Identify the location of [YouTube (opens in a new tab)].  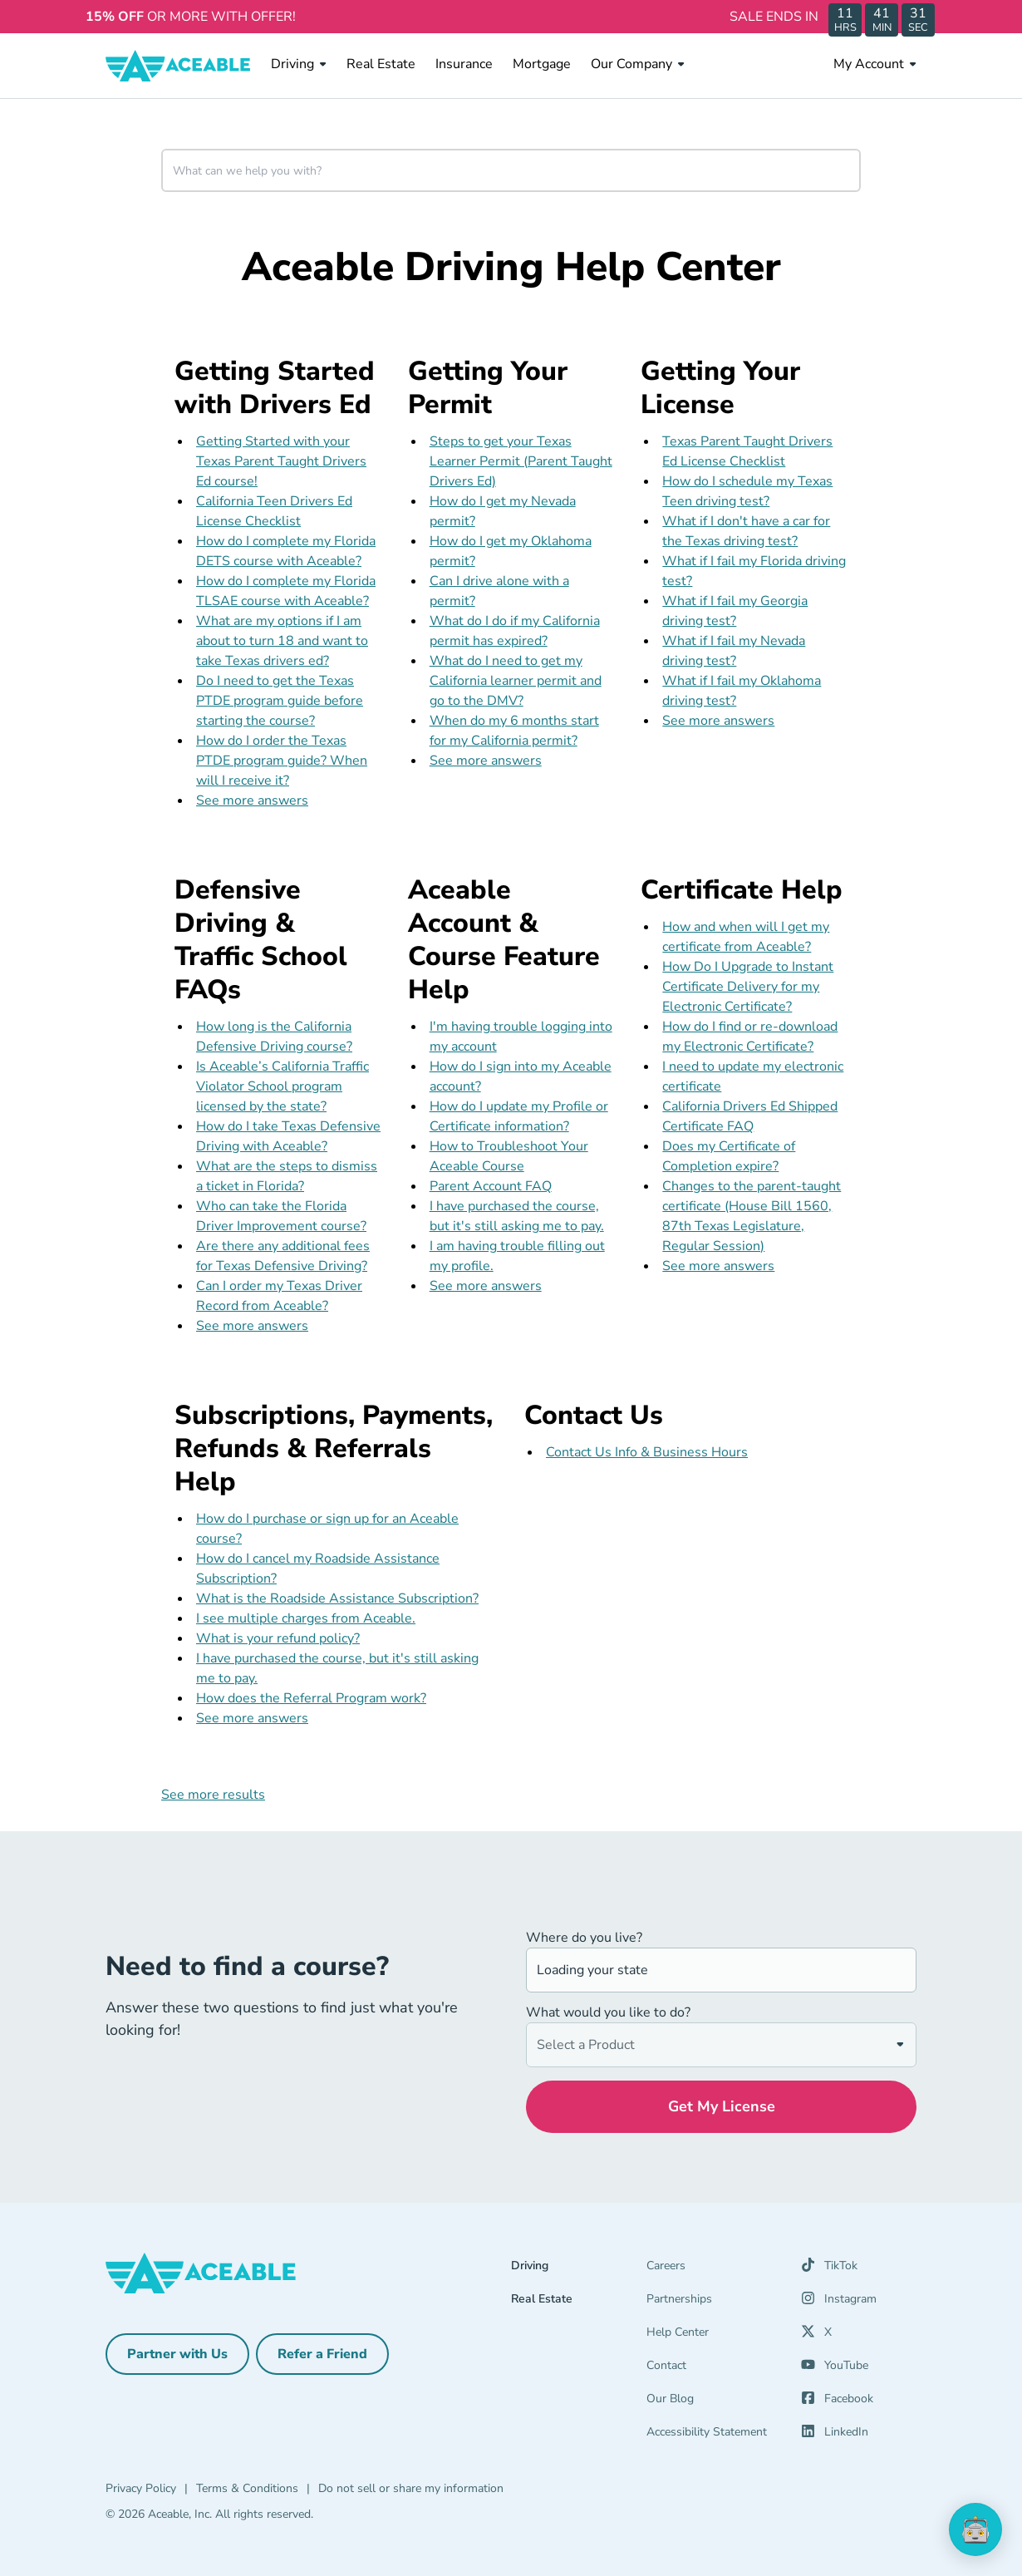
(834, 2369).